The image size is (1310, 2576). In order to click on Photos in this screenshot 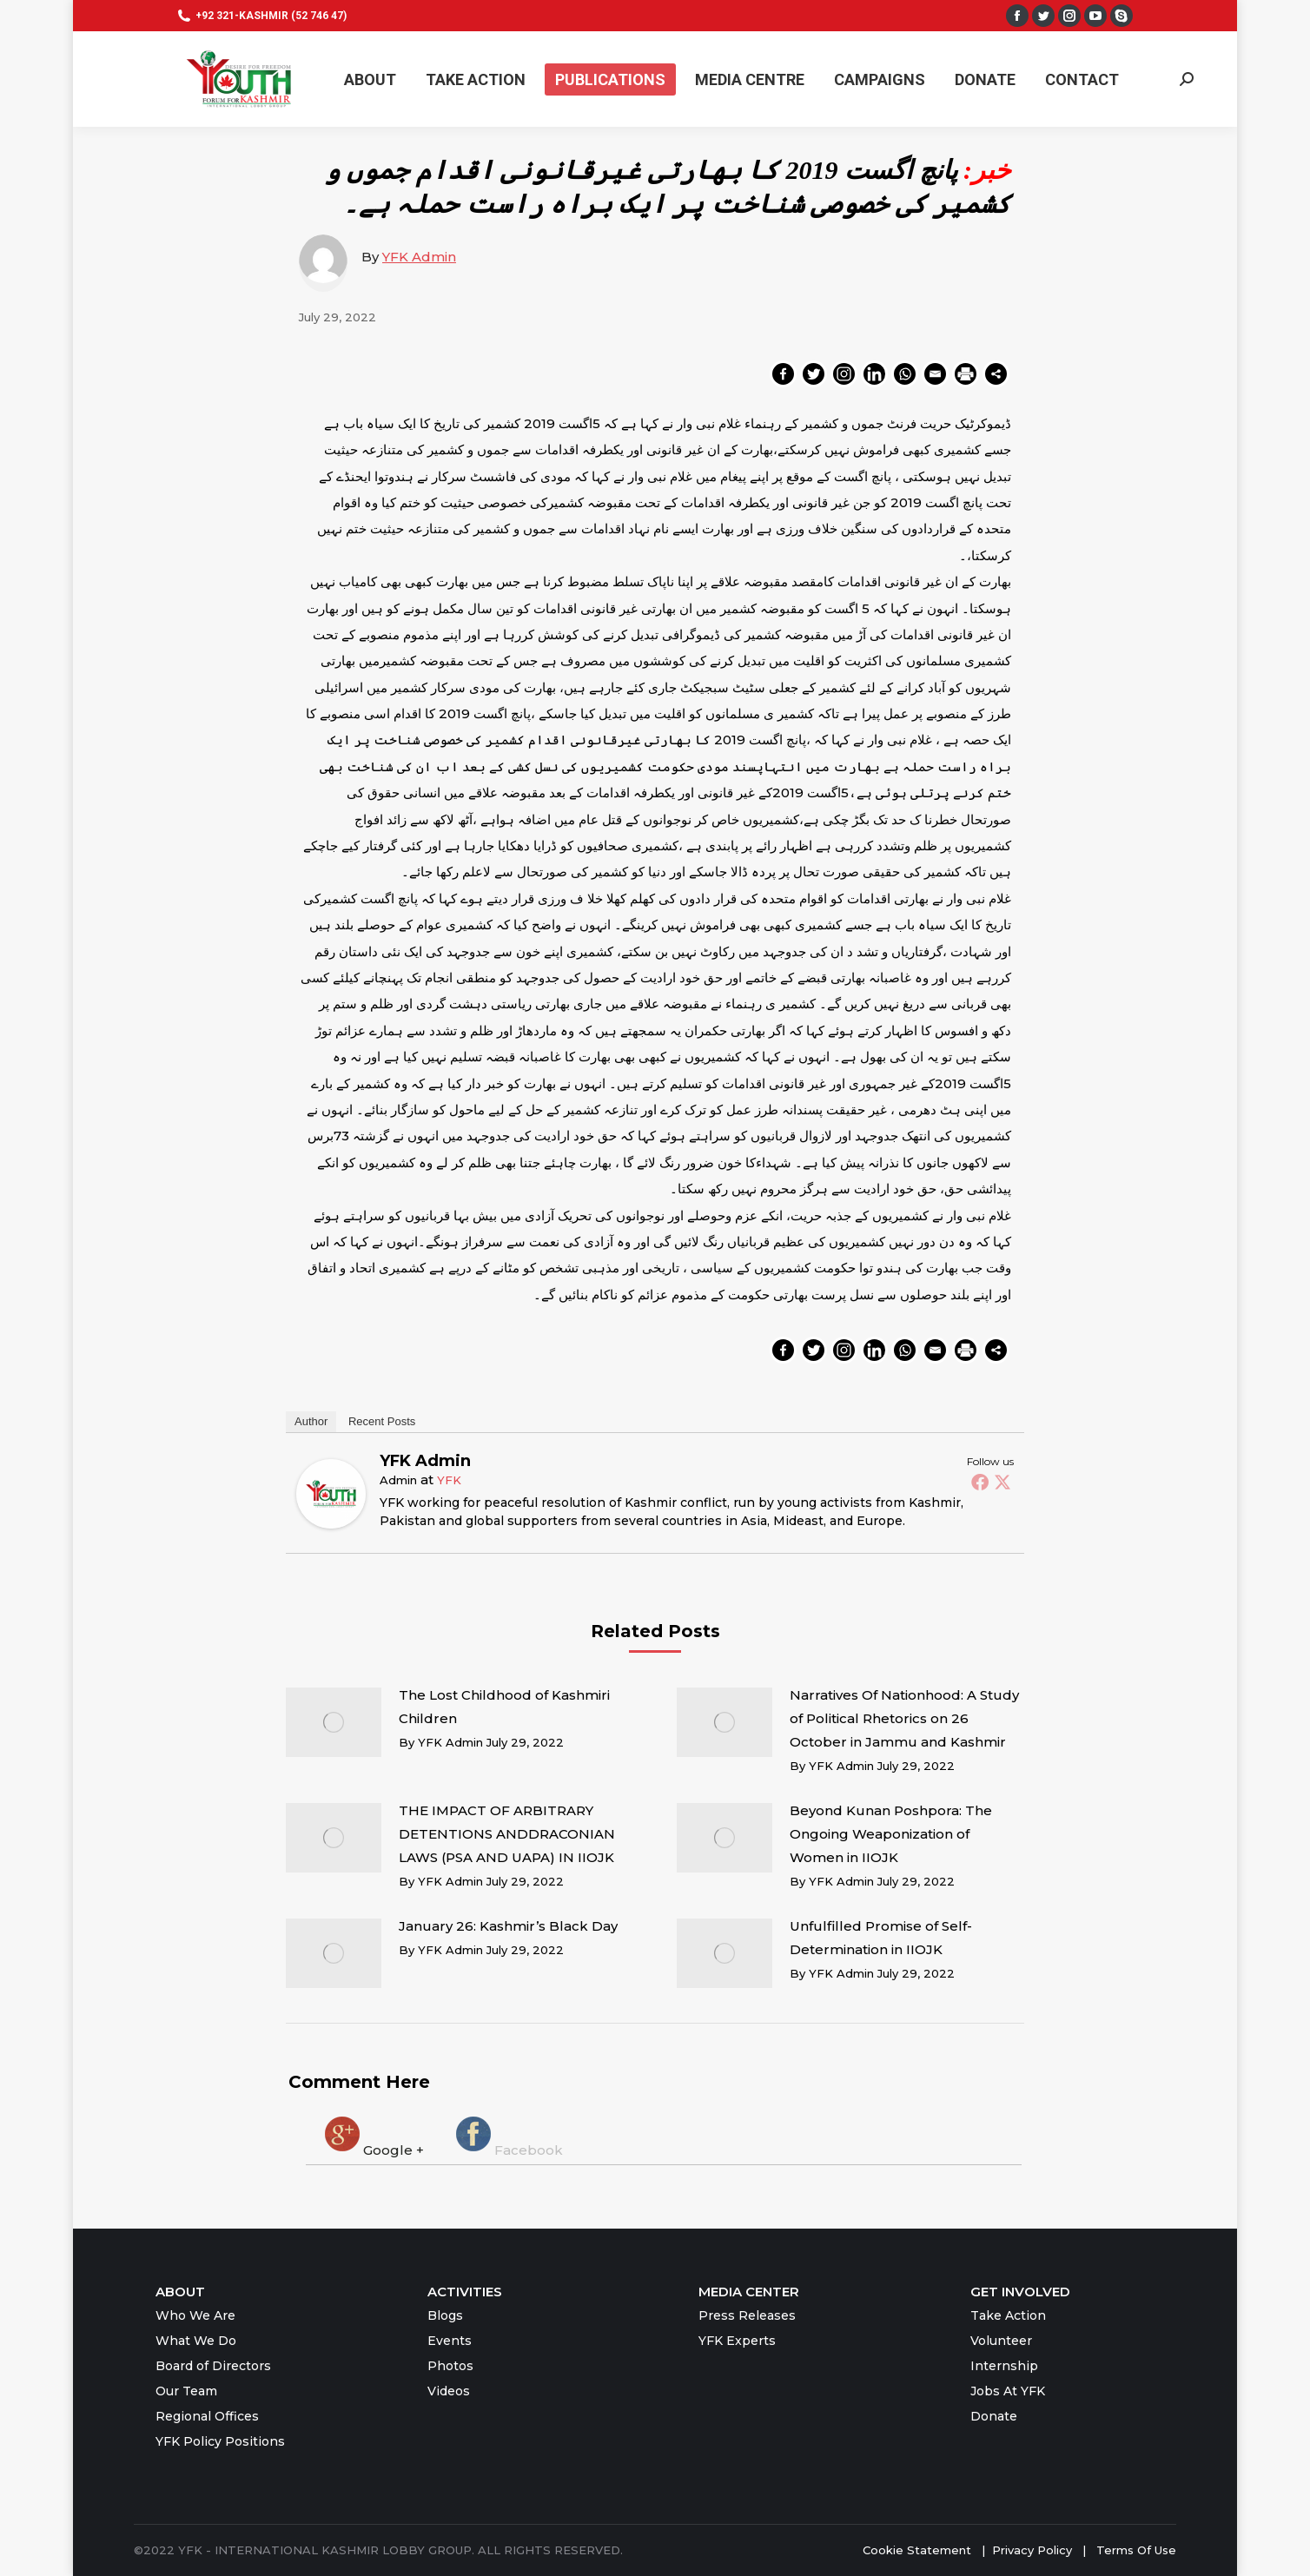, I will do `click(450, 2365)`.